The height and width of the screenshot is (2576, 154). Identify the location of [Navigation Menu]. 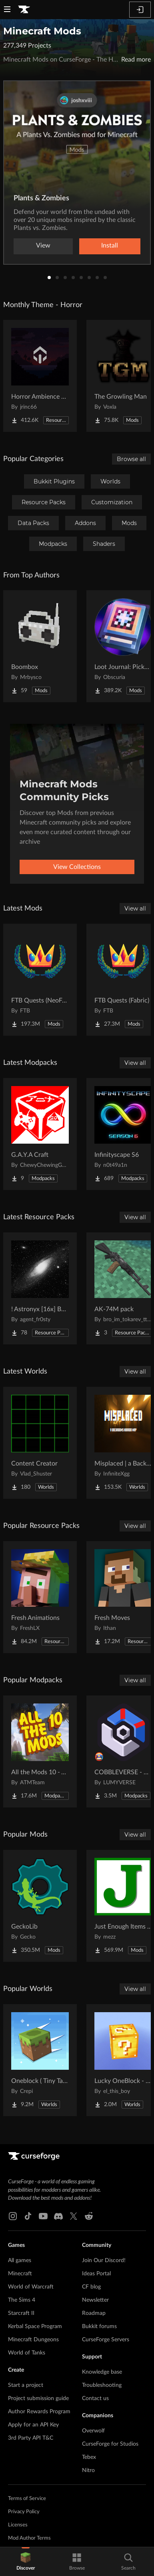
(7, 10).